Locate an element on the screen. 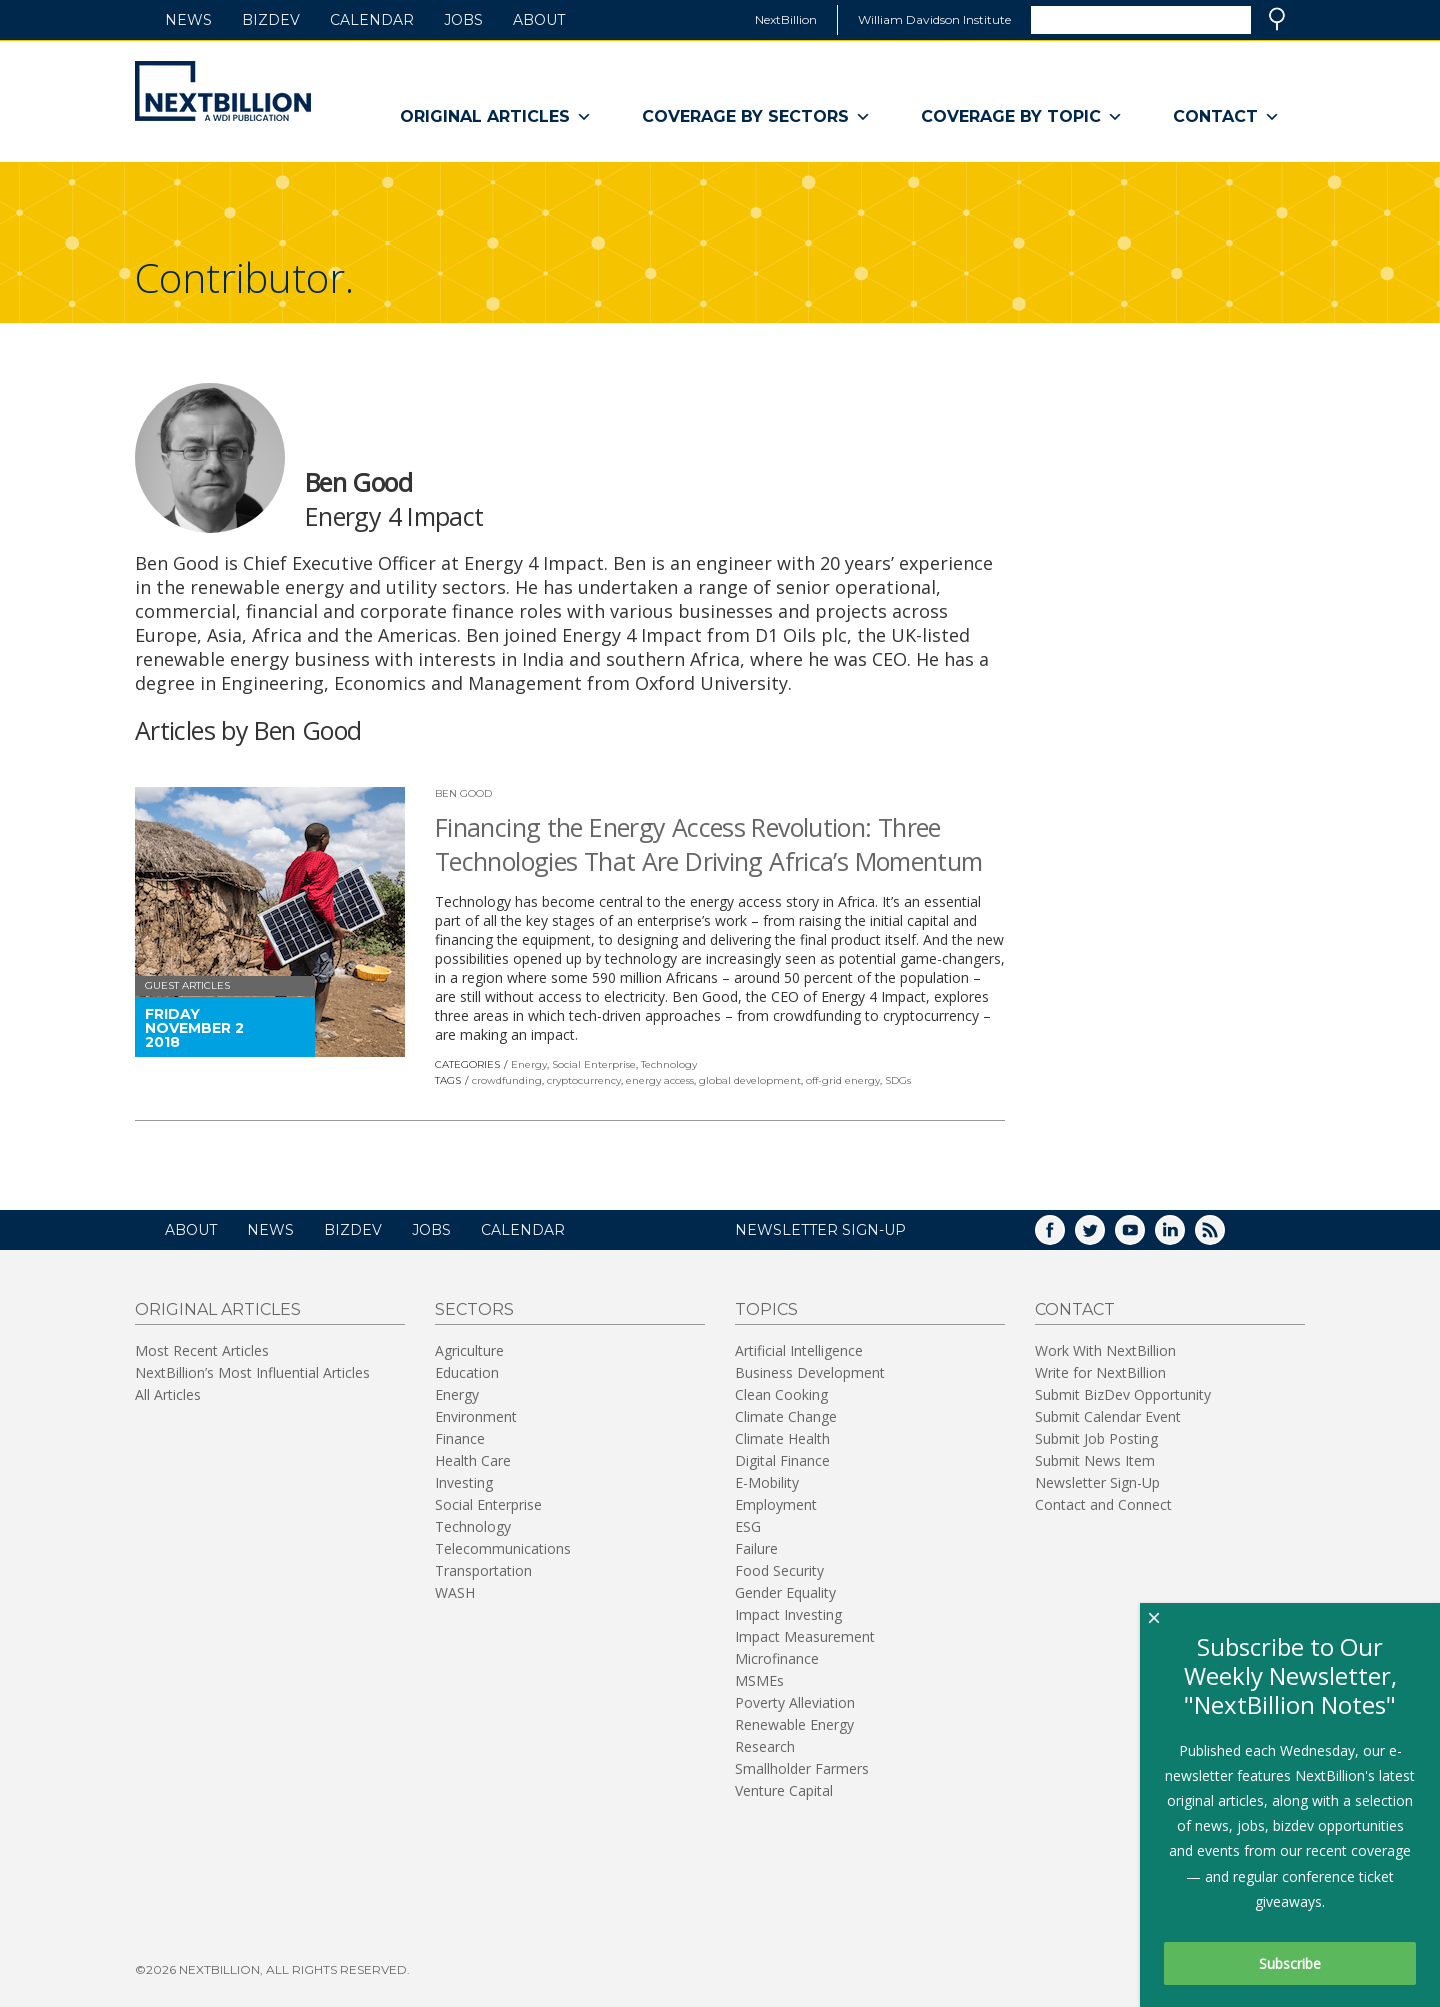 The height and width of the screenshot is (2007, 1440). About is located at coordinates (539, 20).